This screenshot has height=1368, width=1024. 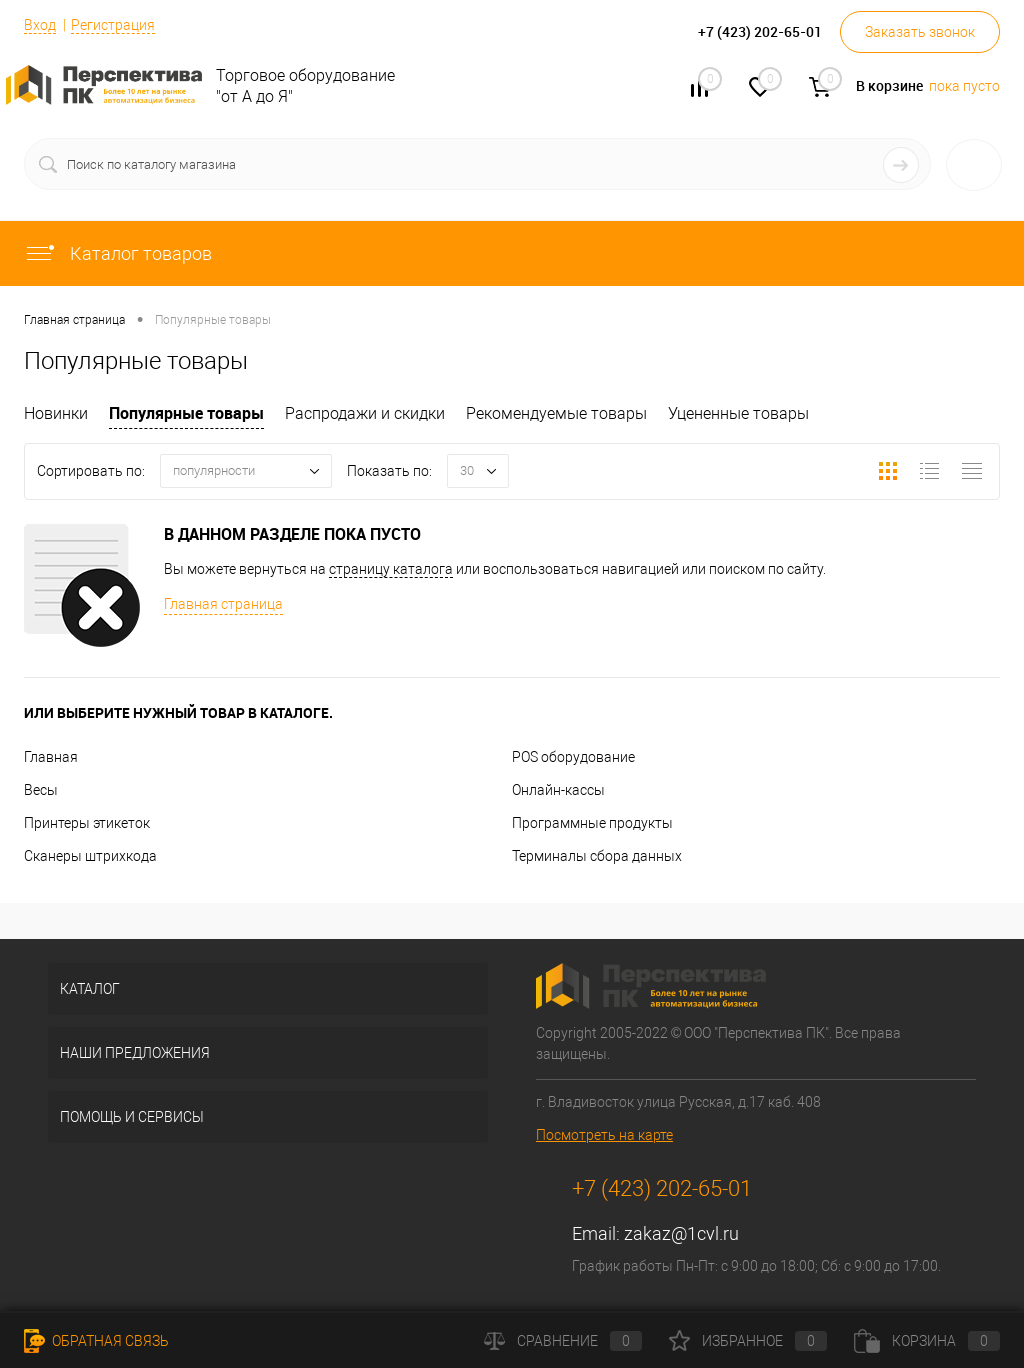 I want to click on zakaz@1cvl.ru, so click(x=681, y=1233).